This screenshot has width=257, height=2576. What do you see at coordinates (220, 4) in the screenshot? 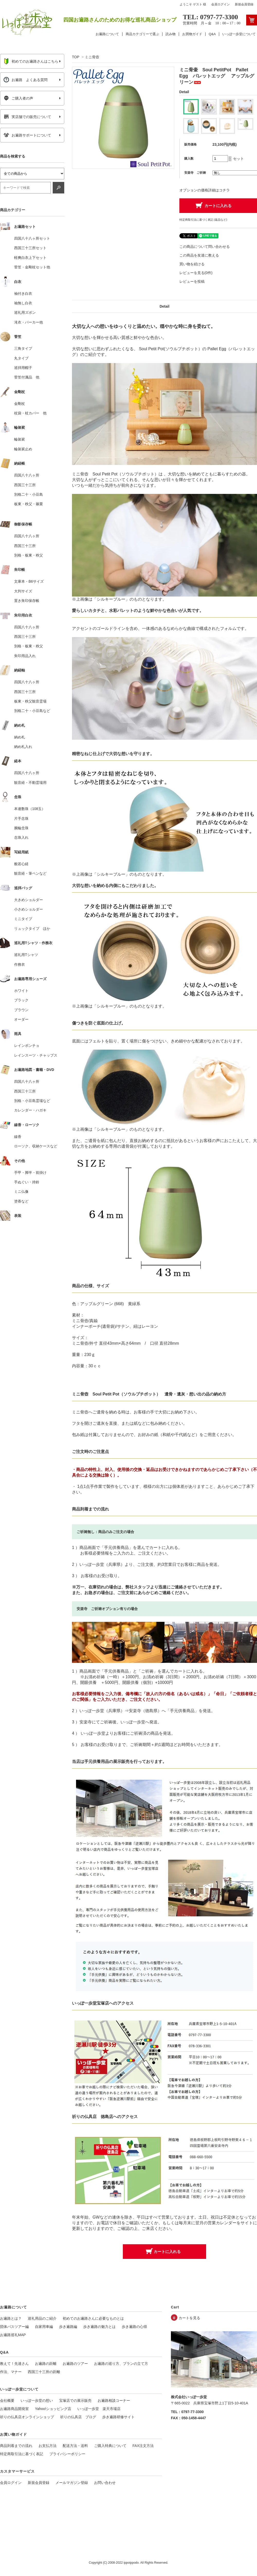
I see `会員ログイン` at bounding box center [220, 4].